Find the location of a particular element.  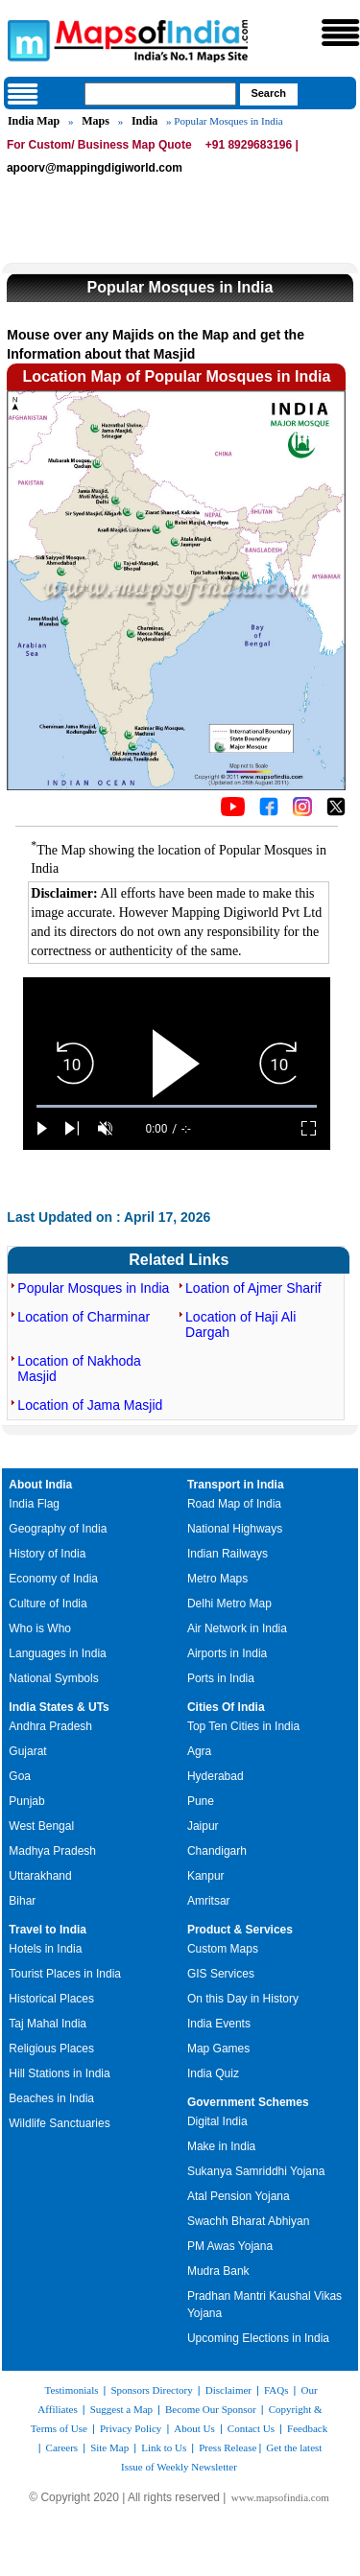

National Symbols is located at coordinates (53, 1678).